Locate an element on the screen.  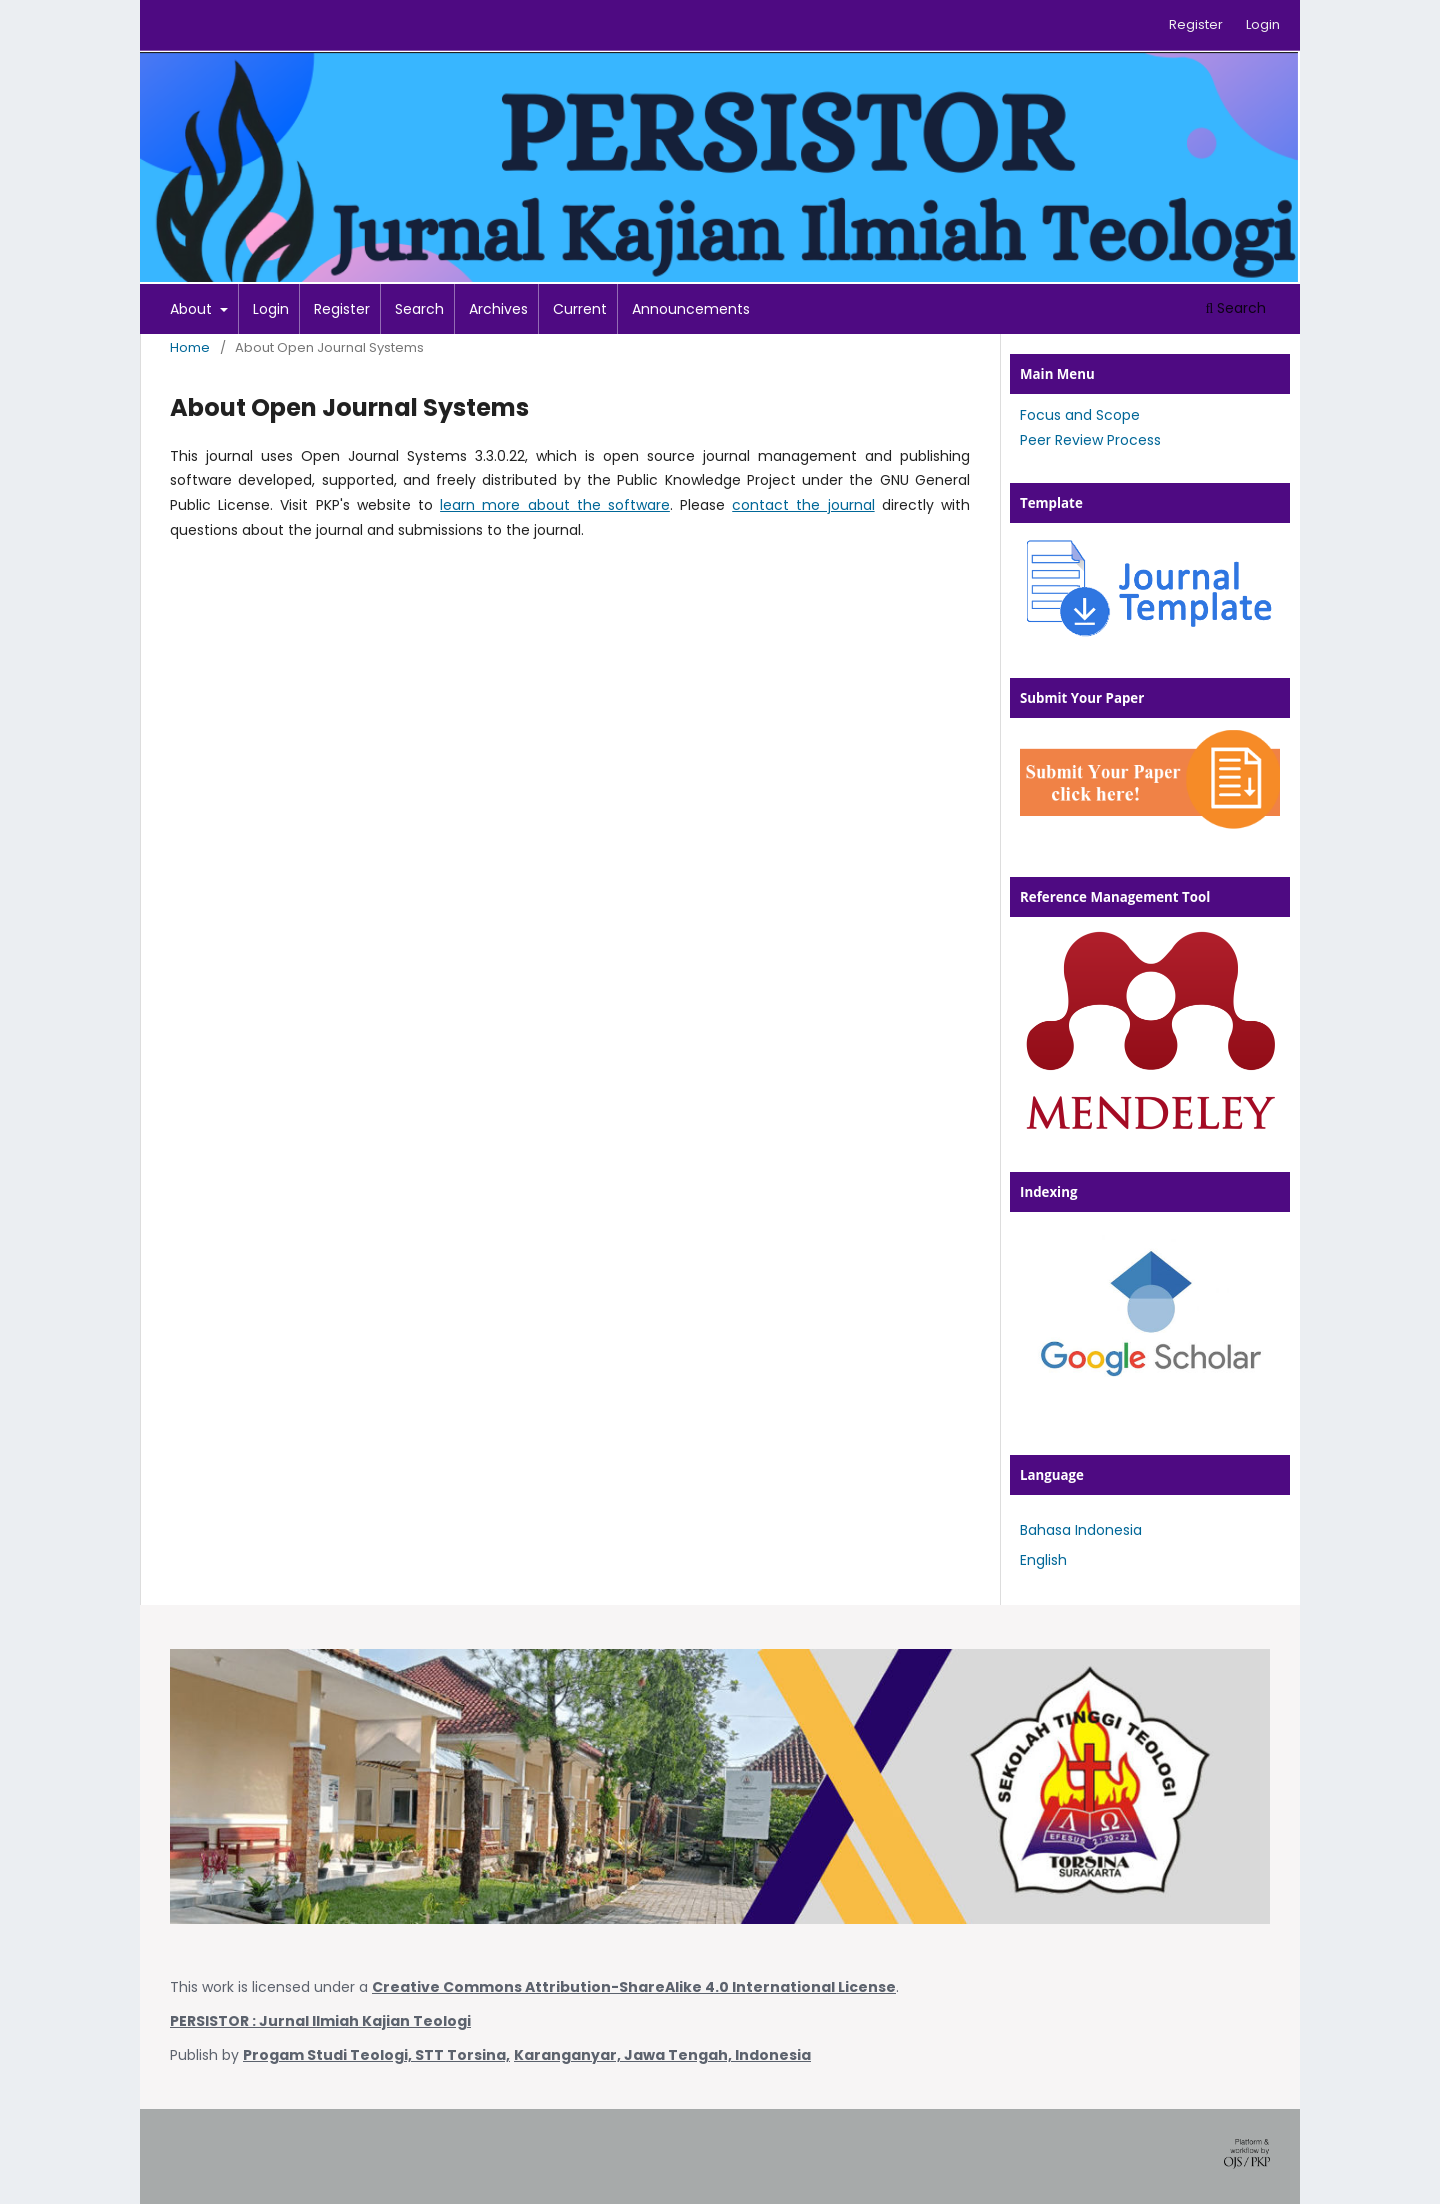
PERSISTOR : Jurnal Ilmiah Kajian Teologi is located at coordinates (320, 2021).